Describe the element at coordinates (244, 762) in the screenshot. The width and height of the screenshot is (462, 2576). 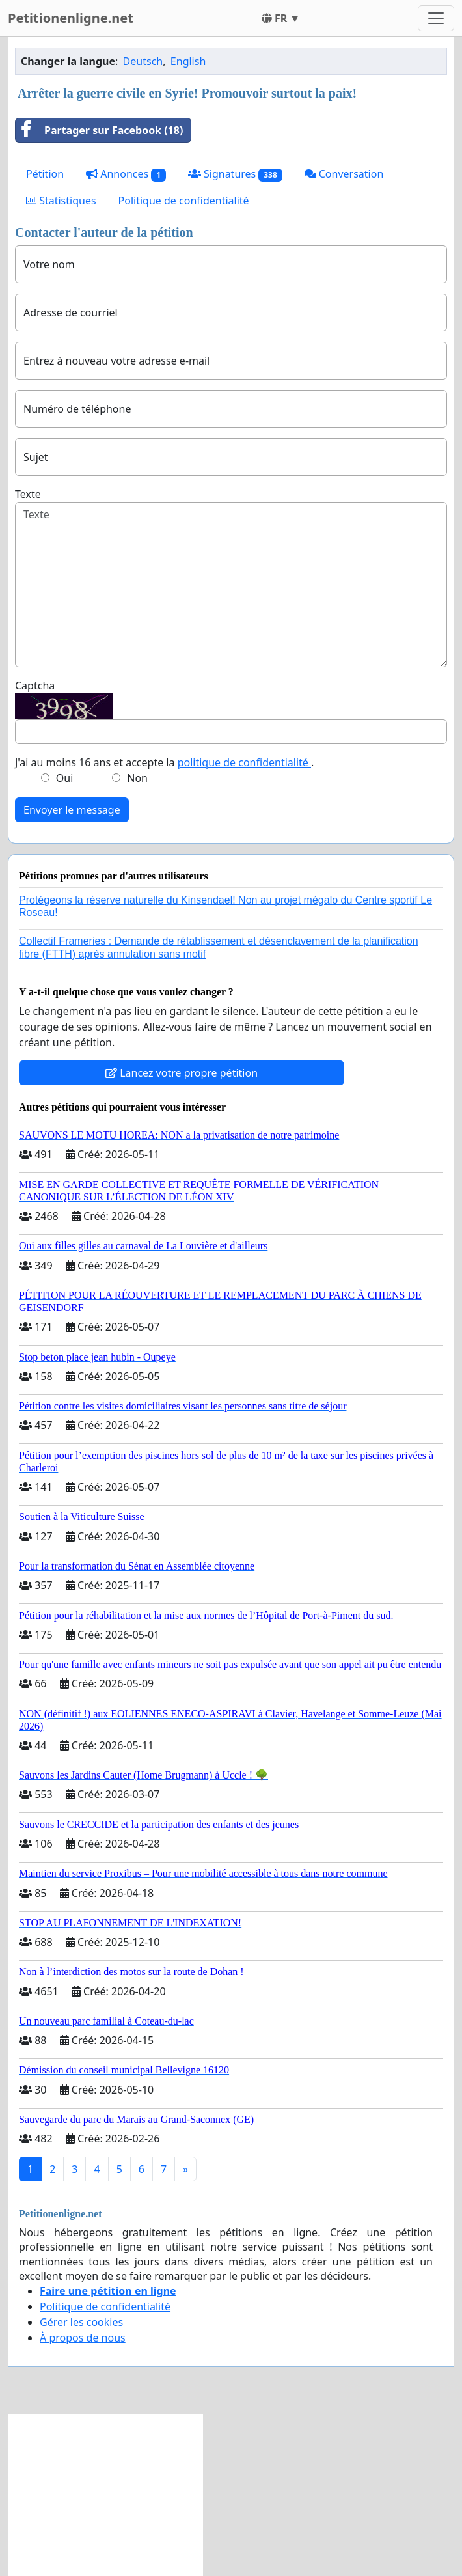
I see `politique de confidentialité` at that location.